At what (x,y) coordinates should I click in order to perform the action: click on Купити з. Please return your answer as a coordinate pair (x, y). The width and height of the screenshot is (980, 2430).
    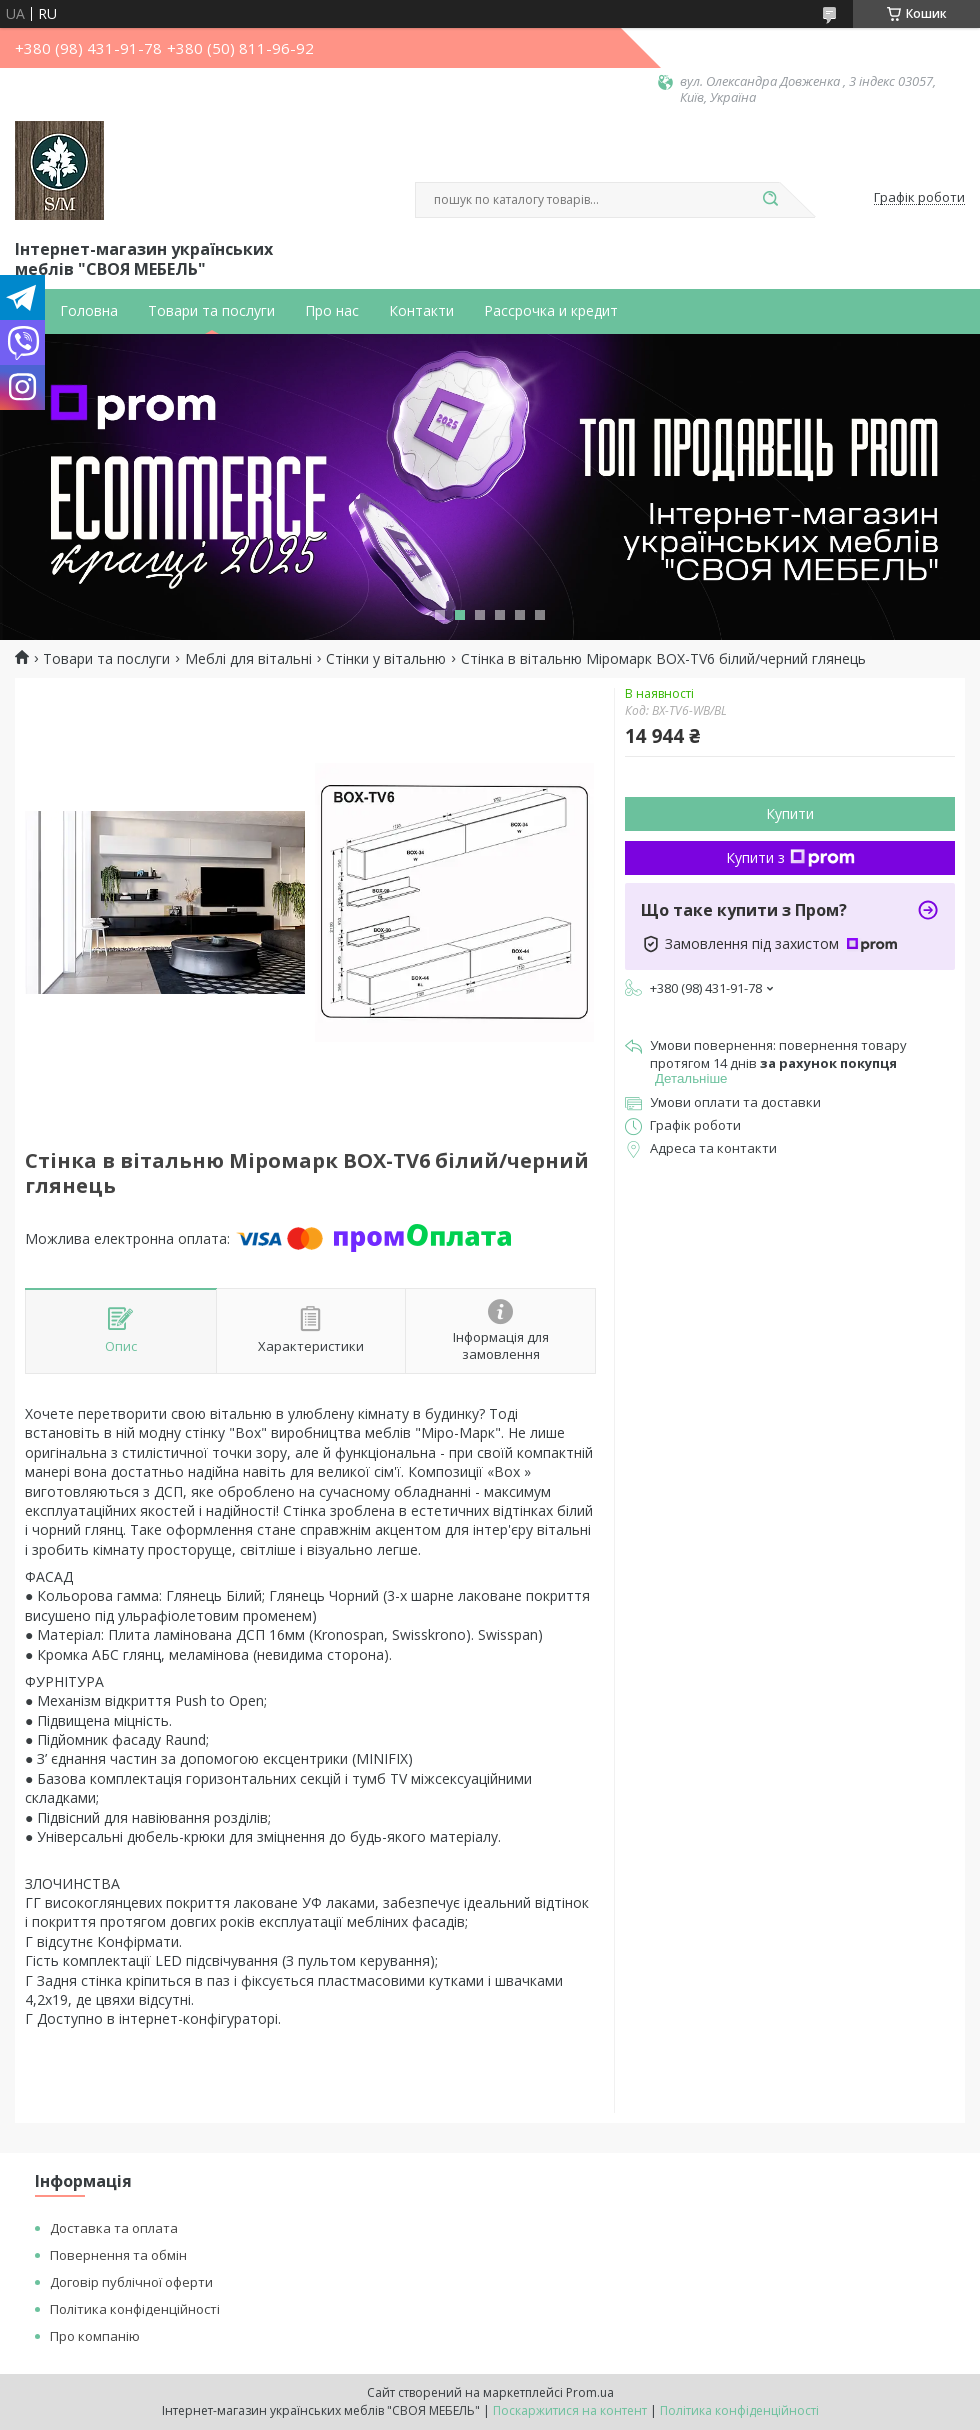
    Looking at the image, I should click on (790, 857).